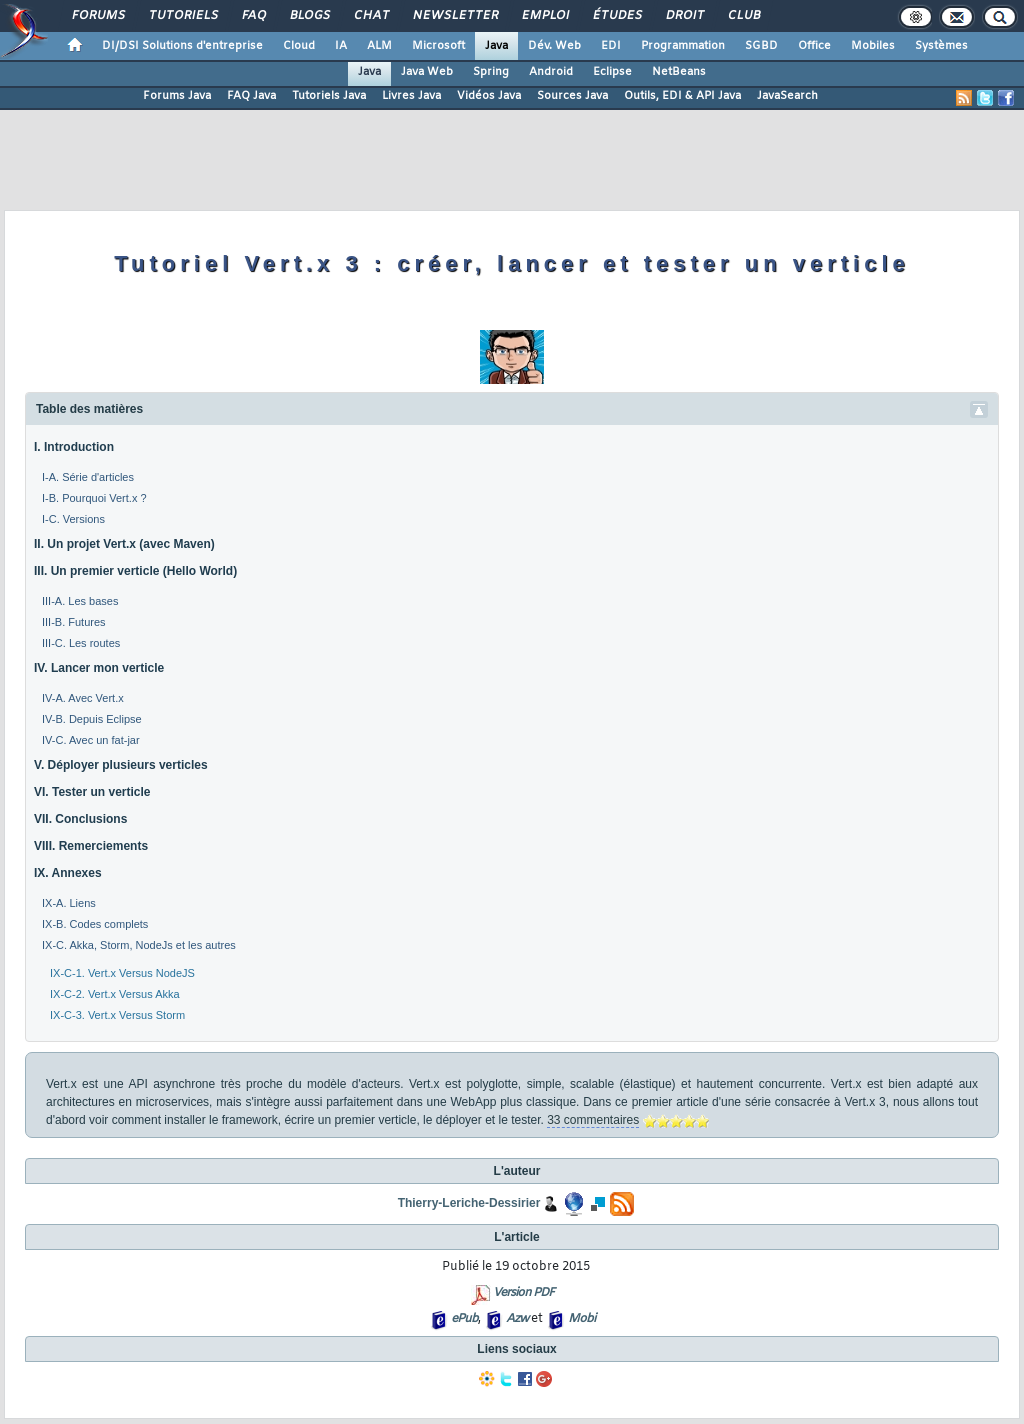 Image resolution: width=1024 pixels, height=1424 pixels. Describe the element at coordinates (94, 498) in the screenshot. I see `I-B. Pourquoi Vert.x ?` at that location.